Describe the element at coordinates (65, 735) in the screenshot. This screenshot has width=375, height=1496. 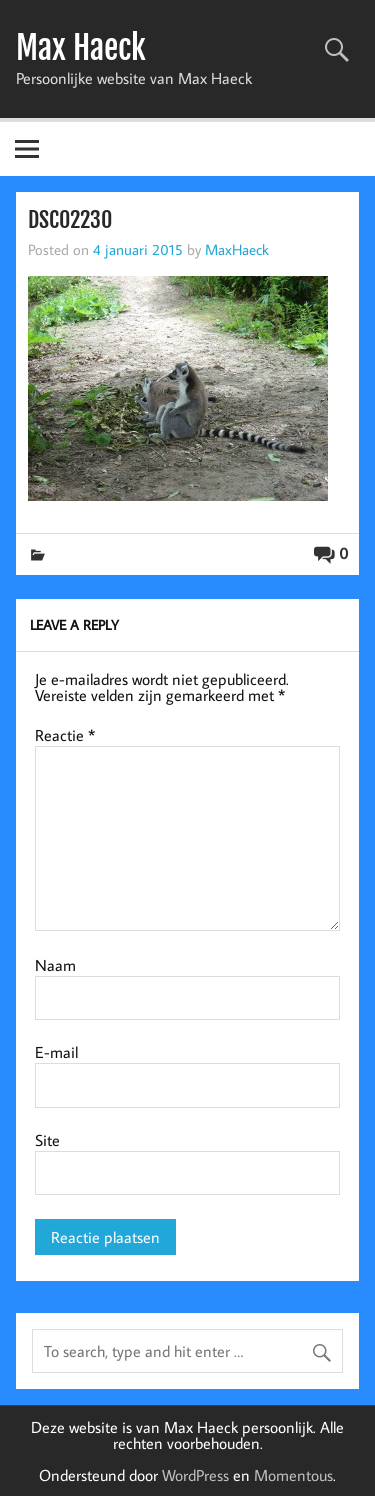
I see `Reactie` at that location.